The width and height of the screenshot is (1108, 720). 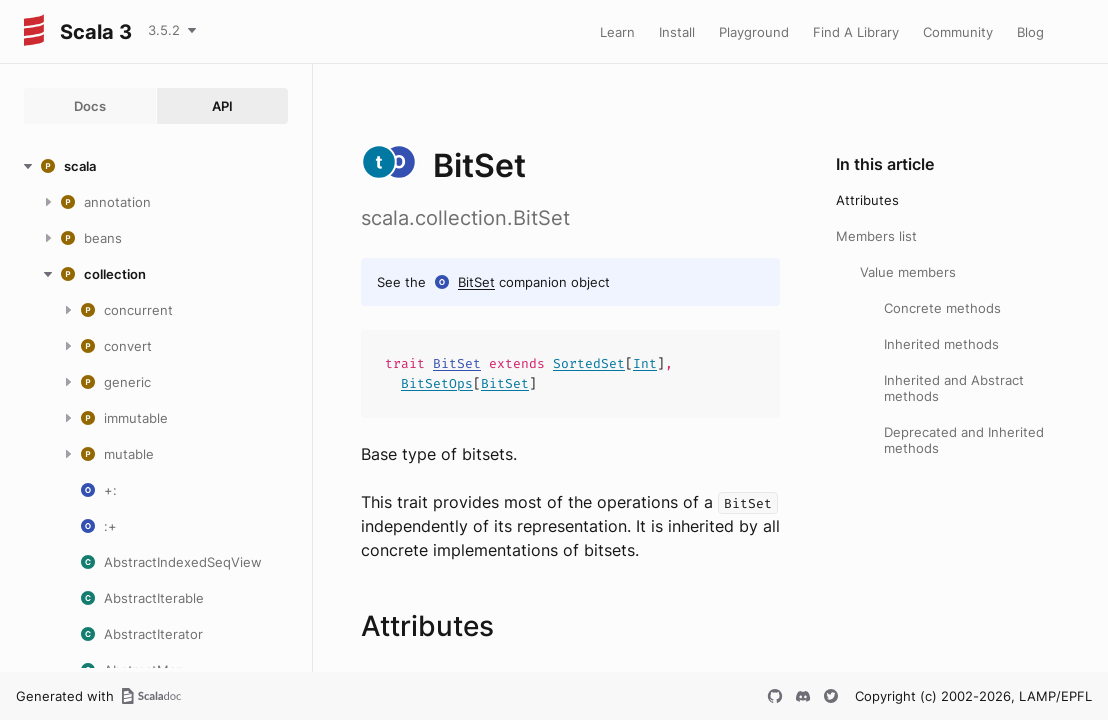 What do you see at coordinates (90, 106) in the screenshot?
I see `Docs` at bounding box center [90, 106].